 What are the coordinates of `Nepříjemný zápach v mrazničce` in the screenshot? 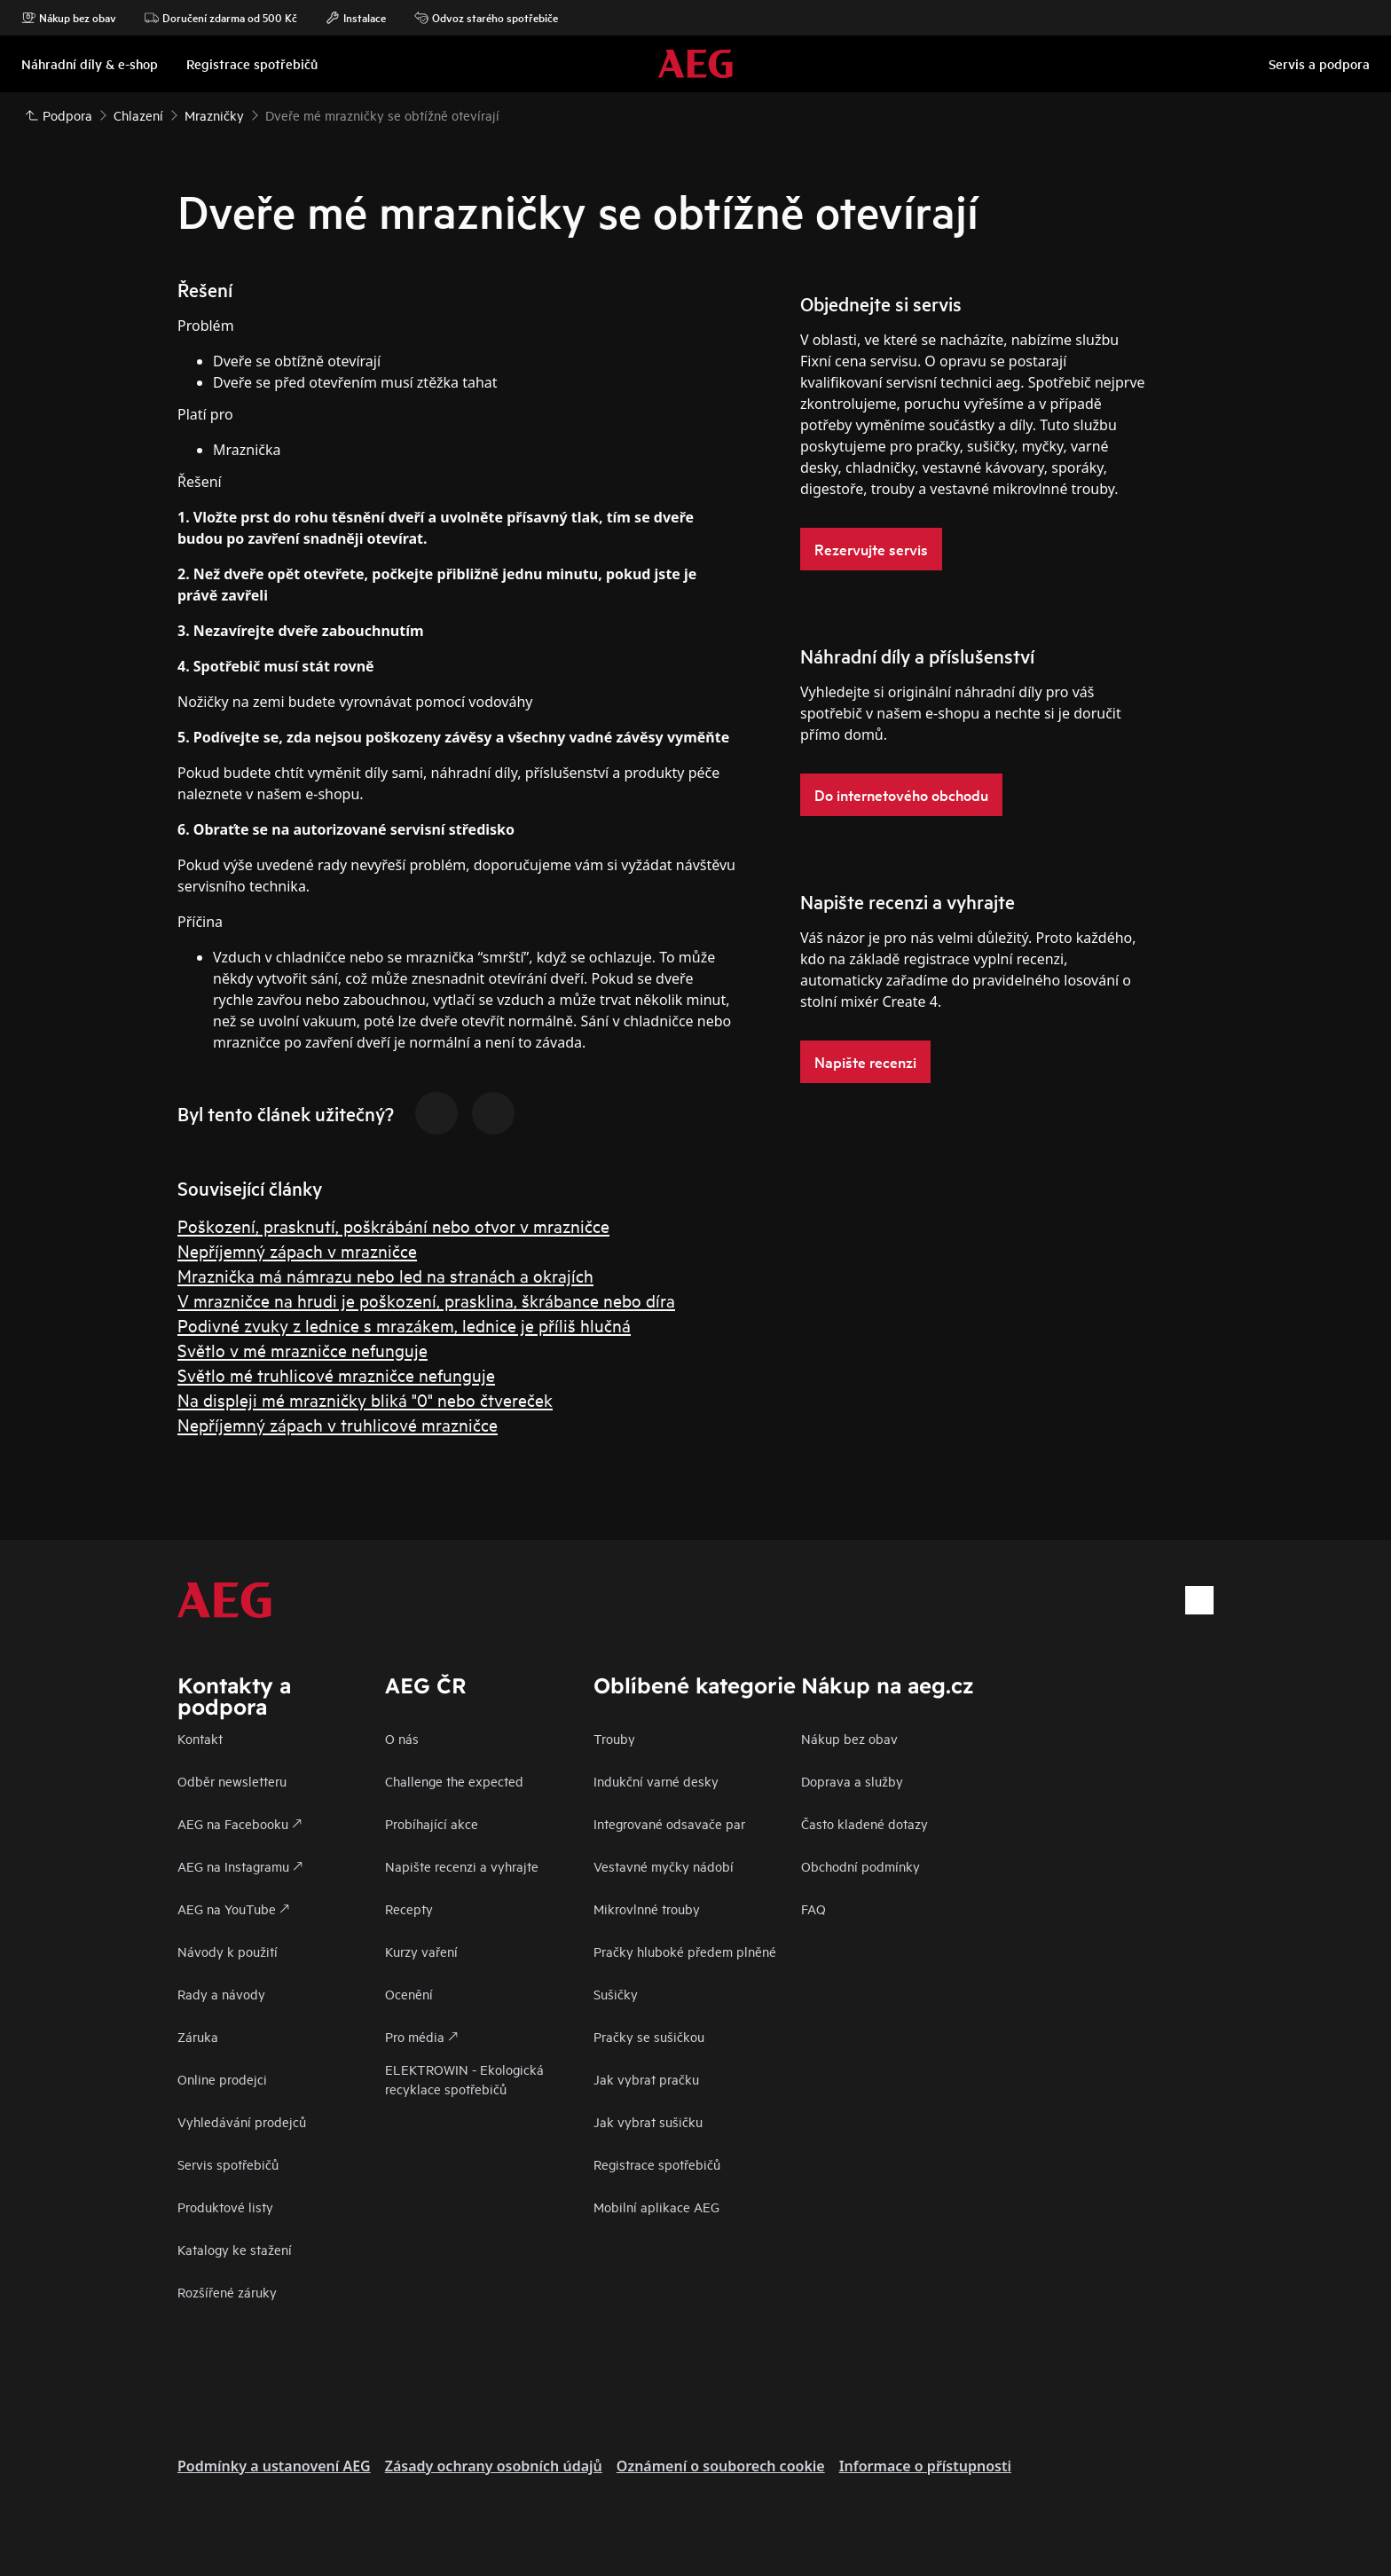 It's located at (297, 1250).